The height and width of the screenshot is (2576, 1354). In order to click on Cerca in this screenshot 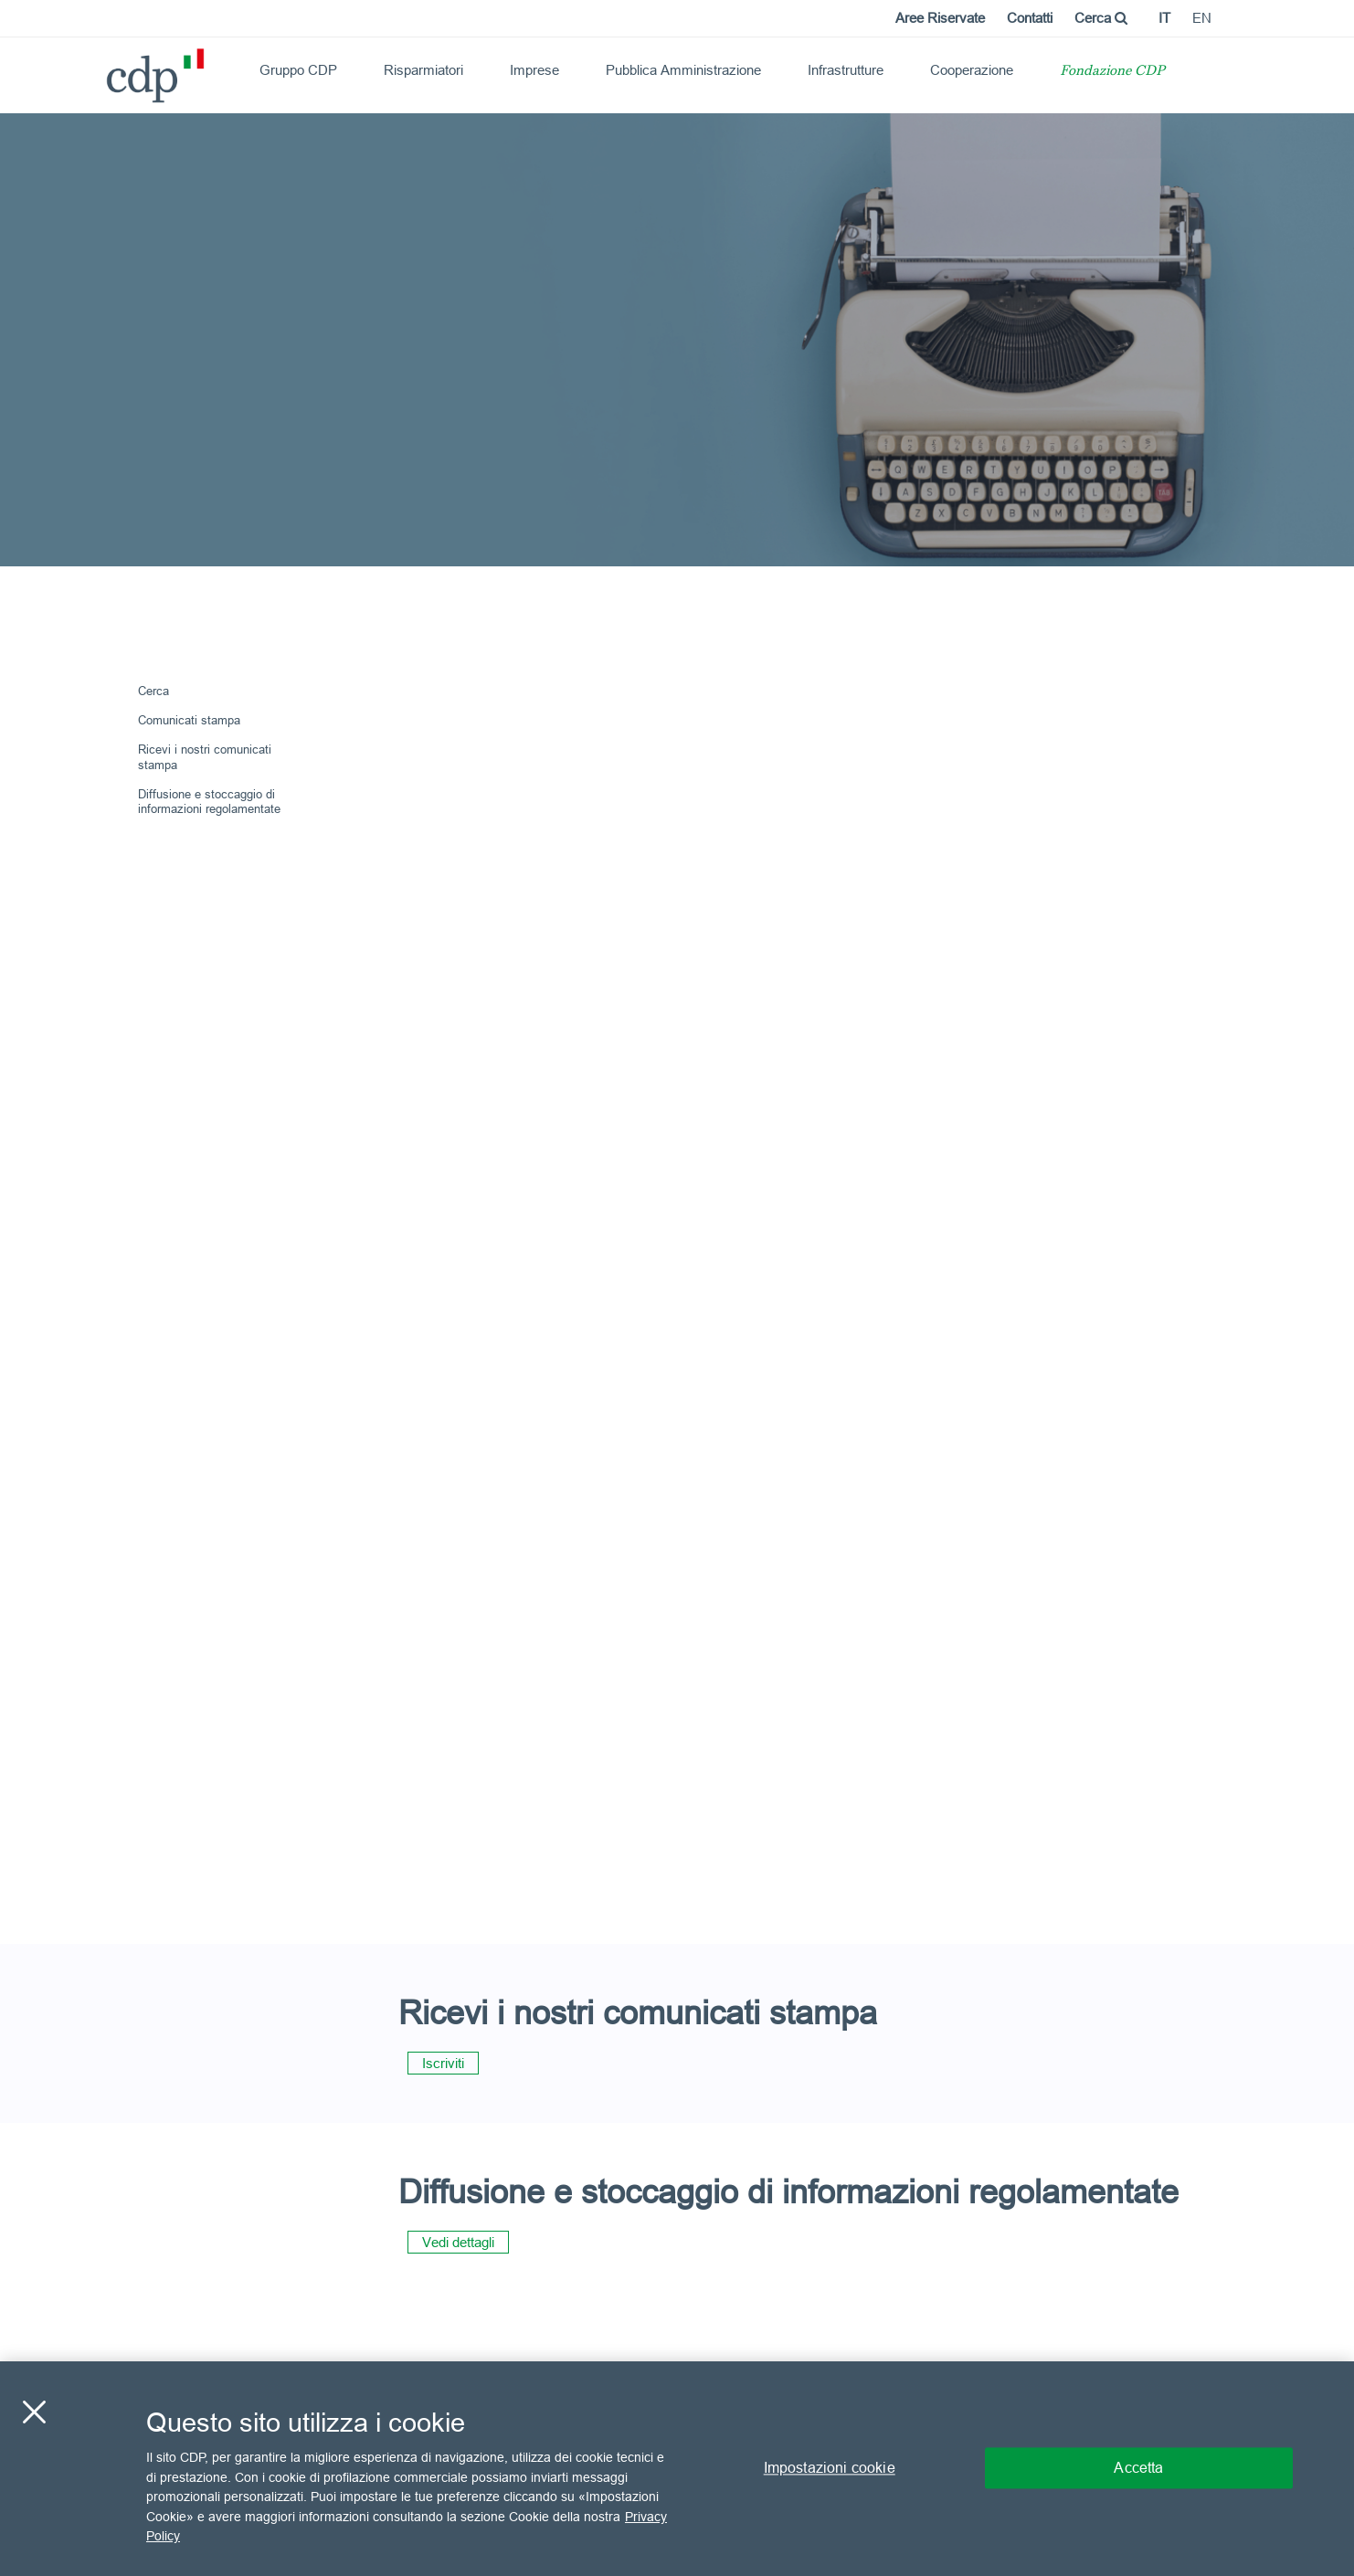, I will do `click(1100, 18)`.